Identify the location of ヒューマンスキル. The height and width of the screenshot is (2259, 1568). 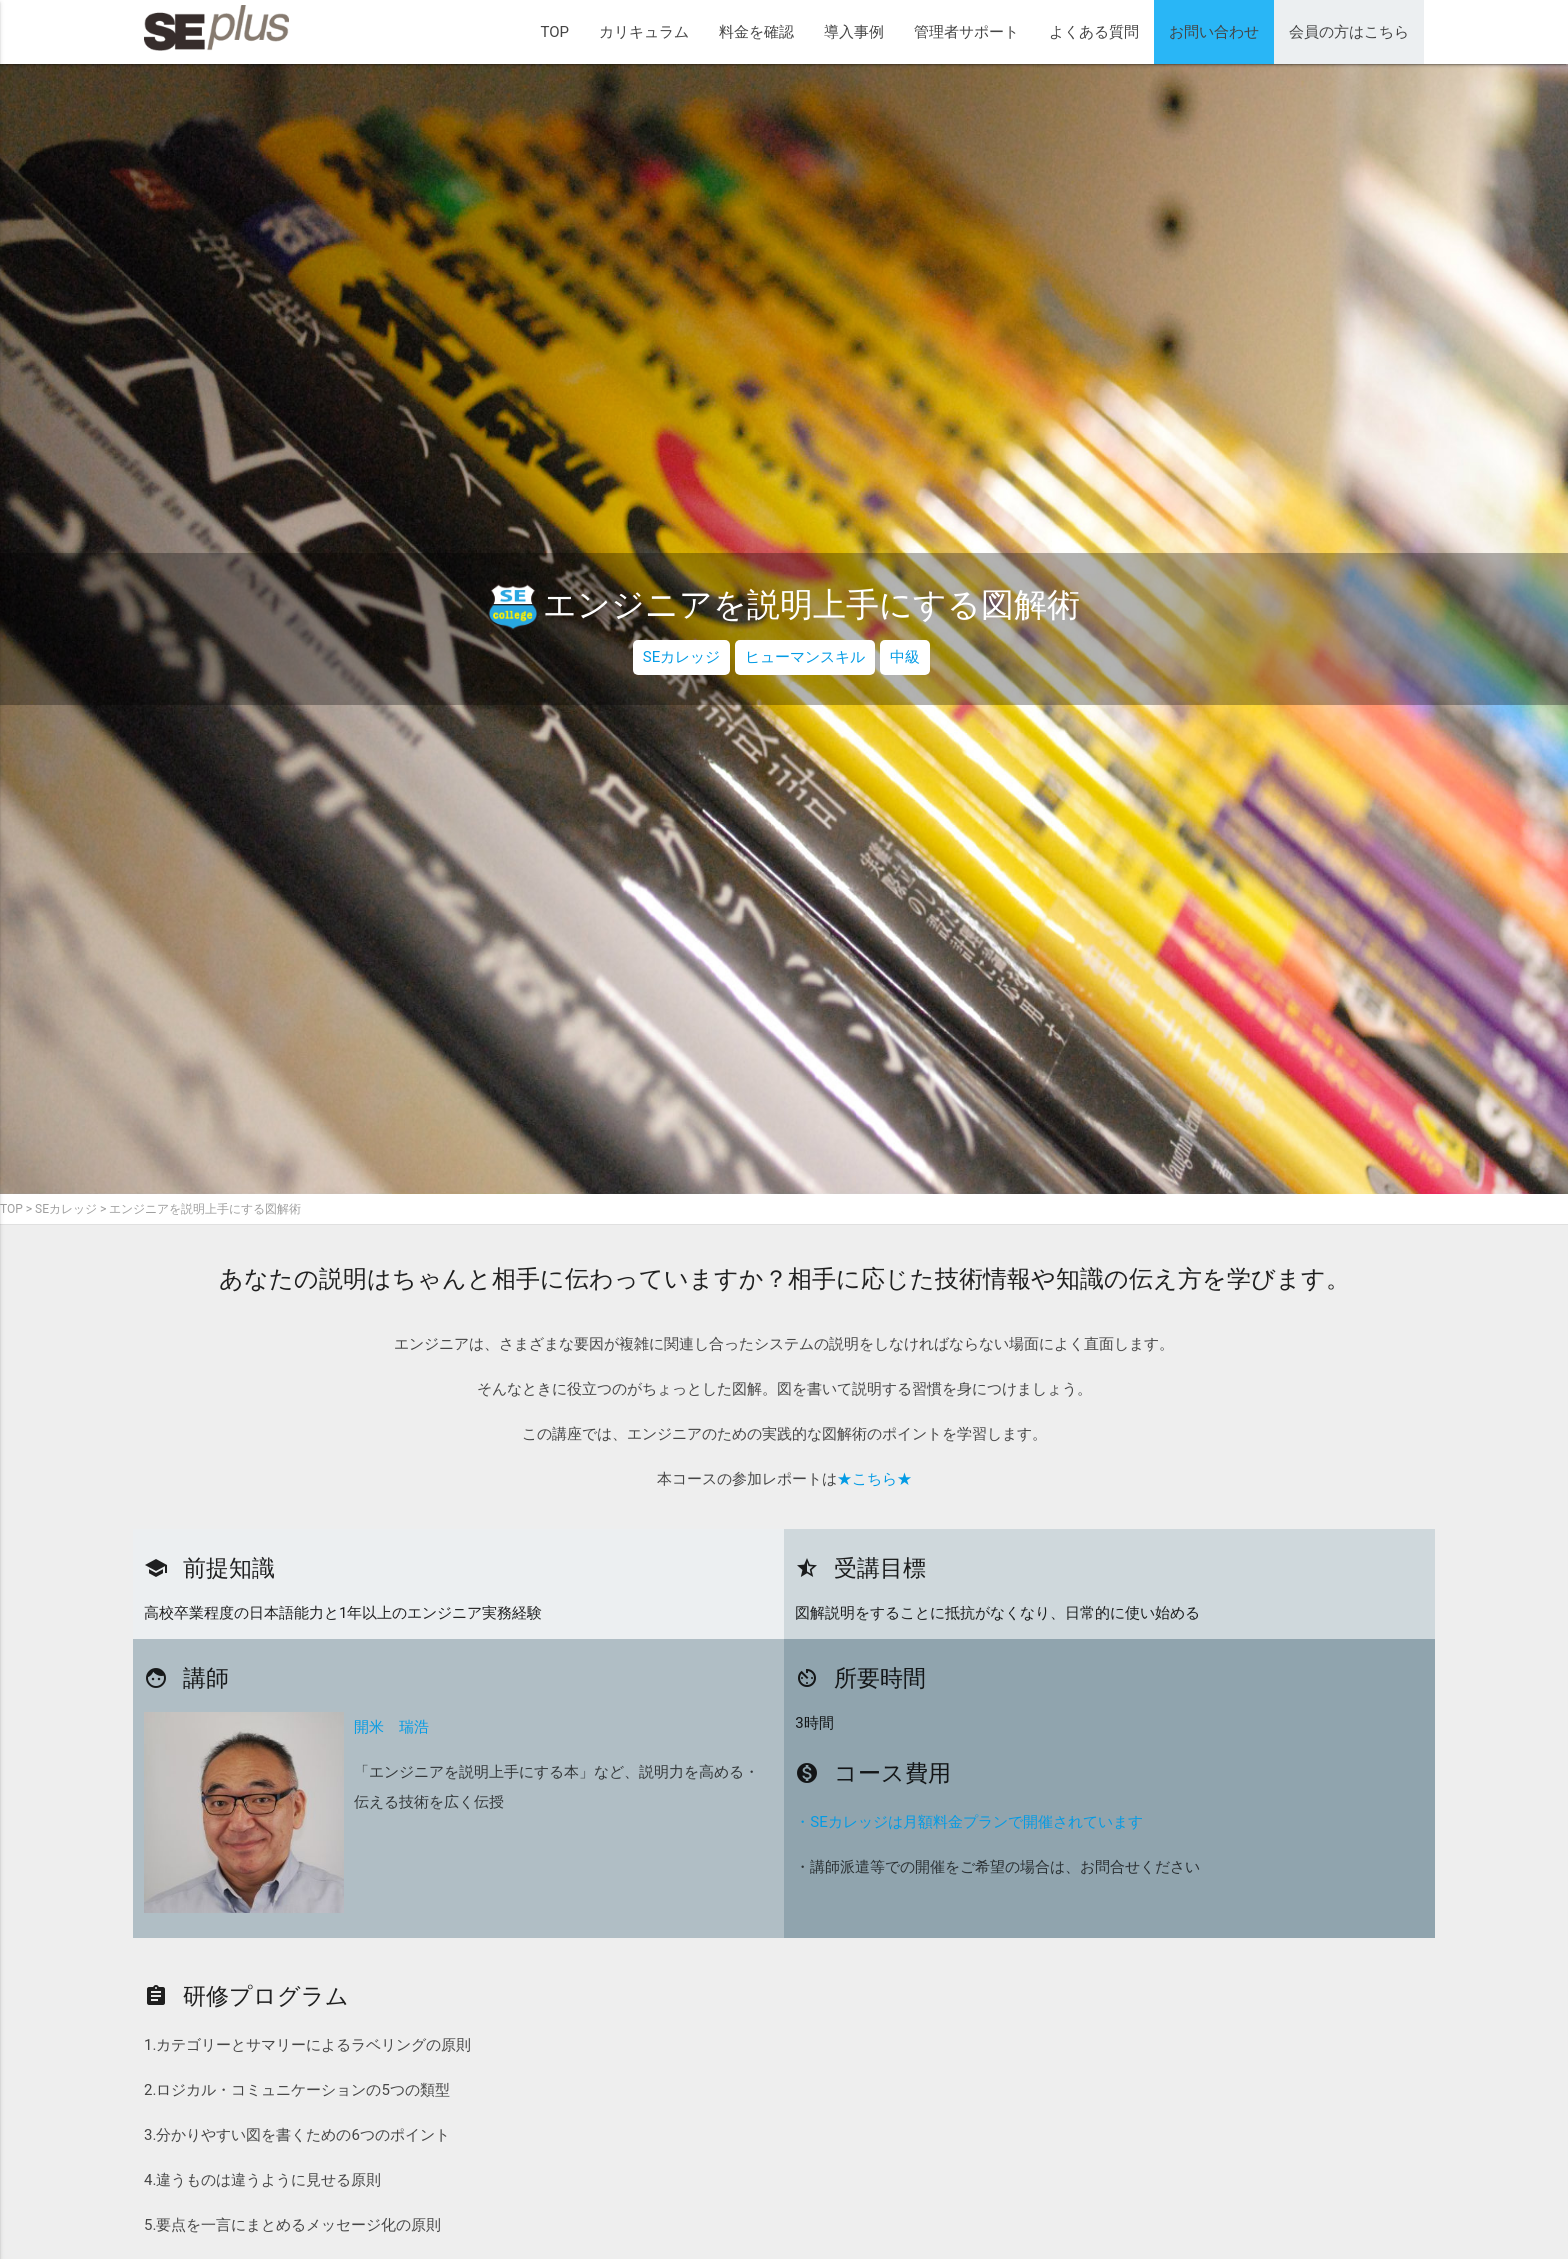
(805, 657).